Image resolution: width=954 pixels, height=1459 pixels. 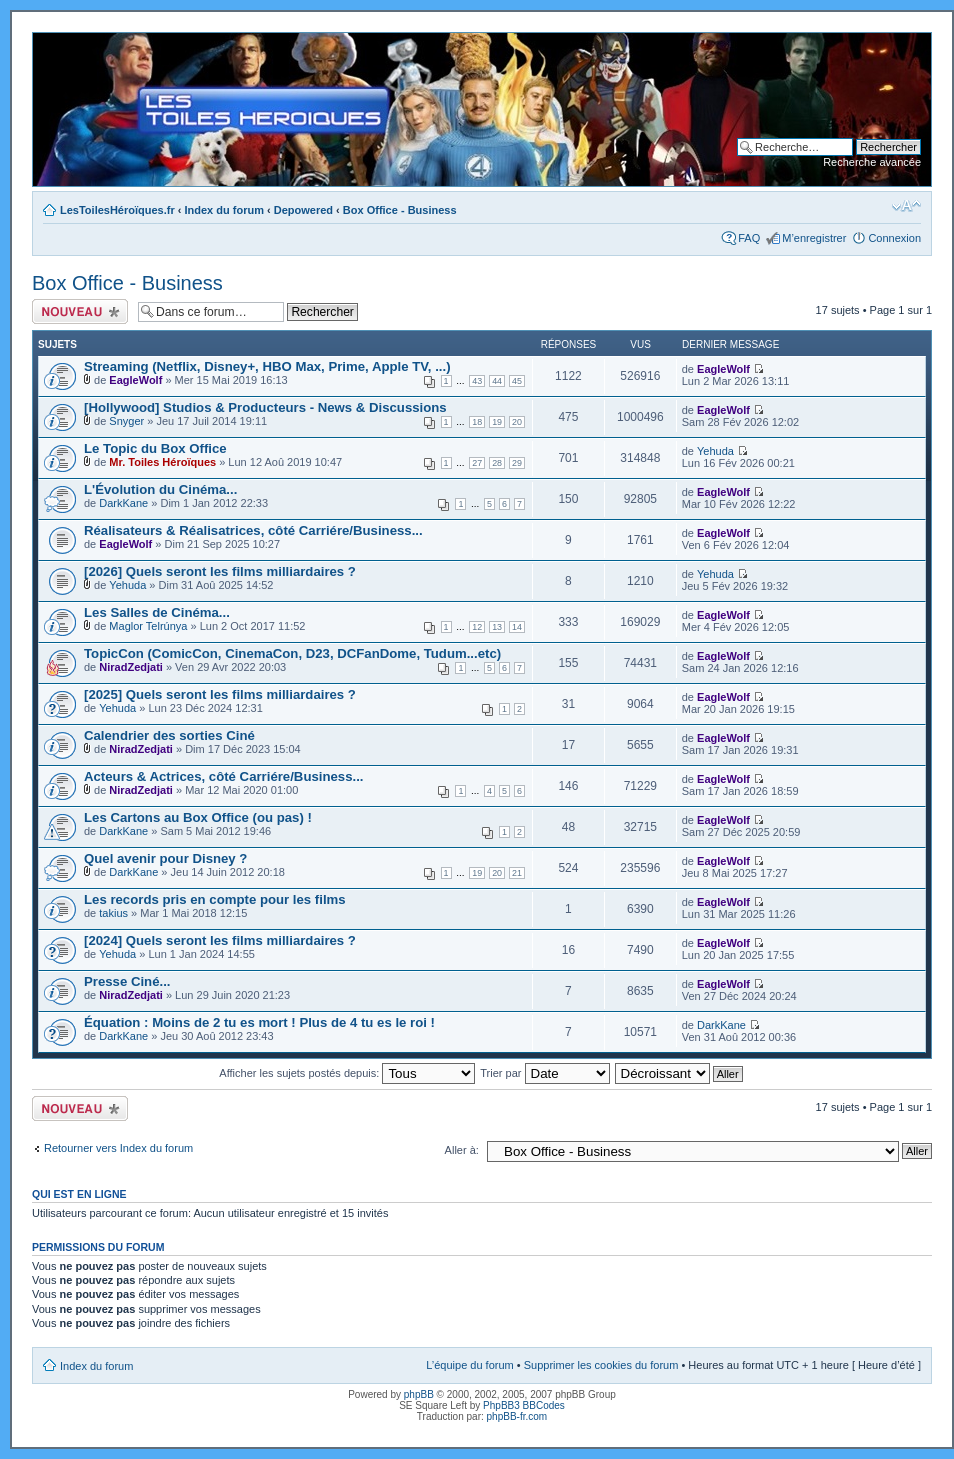 I want to click on EagleWolf, so click(x=135, y=380).